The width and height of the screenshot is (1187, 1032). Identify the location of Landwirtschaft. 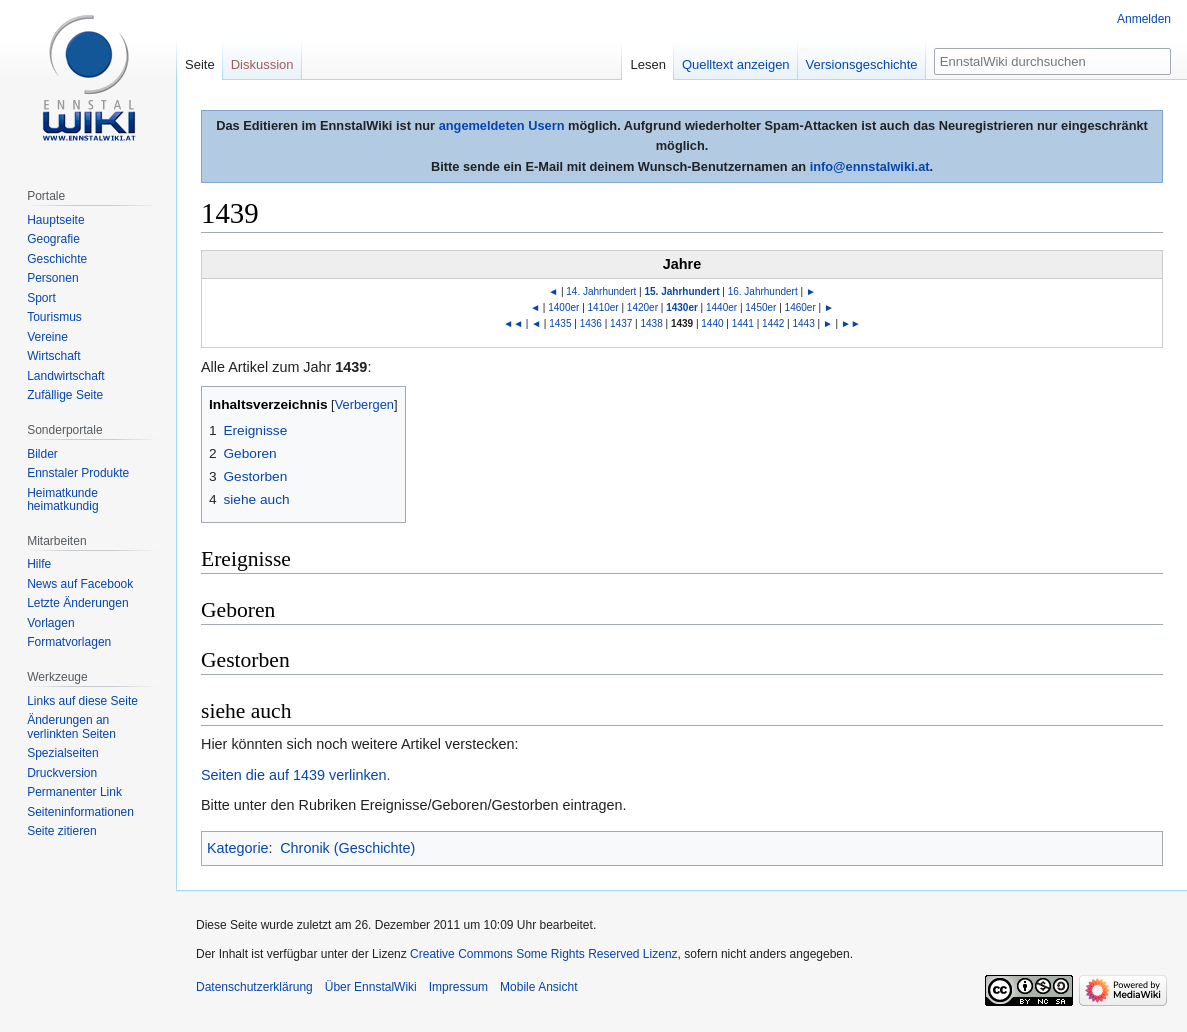
(65, 376).